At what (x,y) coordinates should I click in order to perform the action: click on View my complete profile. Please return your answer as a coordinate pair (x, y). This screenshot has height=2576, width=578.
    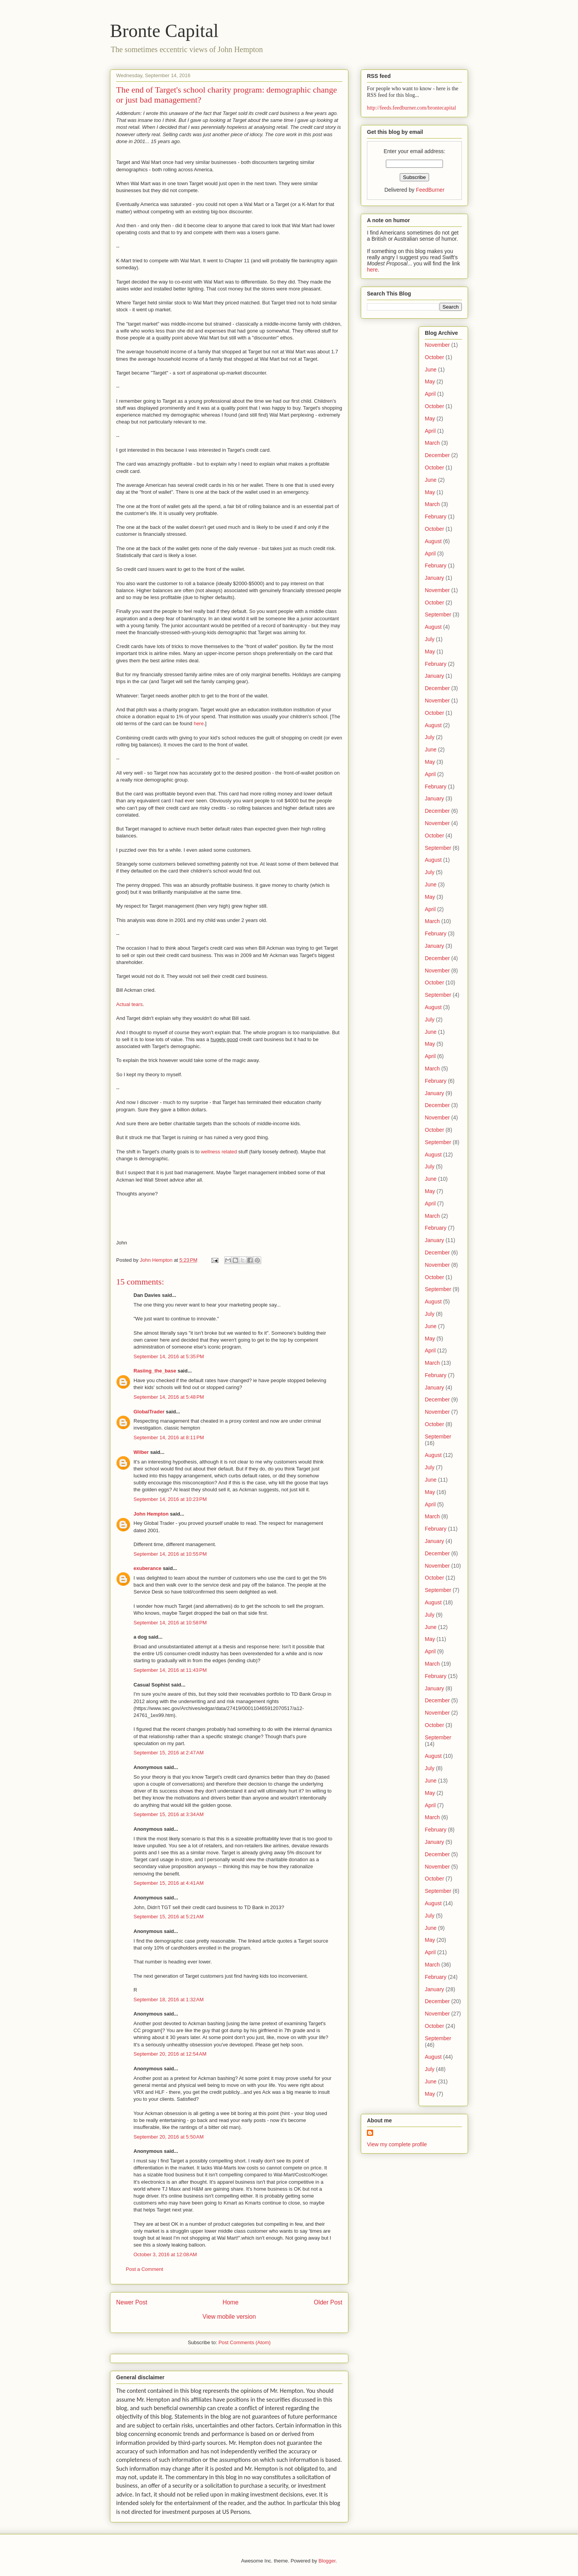
    Looking at the image, I should click on (397, 2144).